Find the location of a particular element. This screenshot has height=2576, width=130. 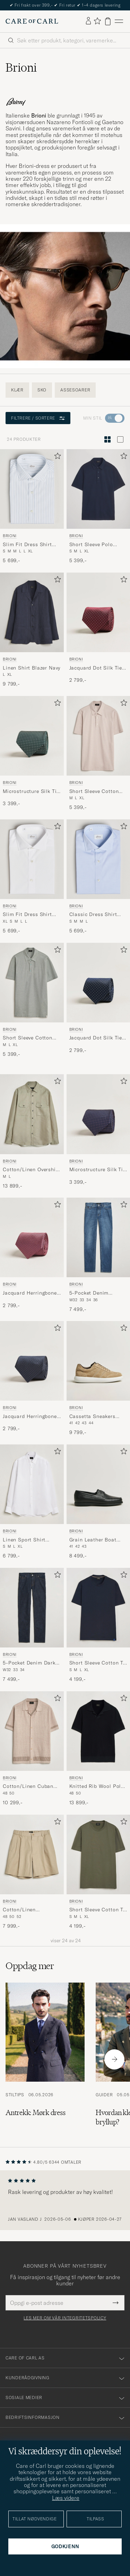

[Herre Brioni Jacquard Dot Silk Tie Navy Blå] is located at coordinates (98, 982).